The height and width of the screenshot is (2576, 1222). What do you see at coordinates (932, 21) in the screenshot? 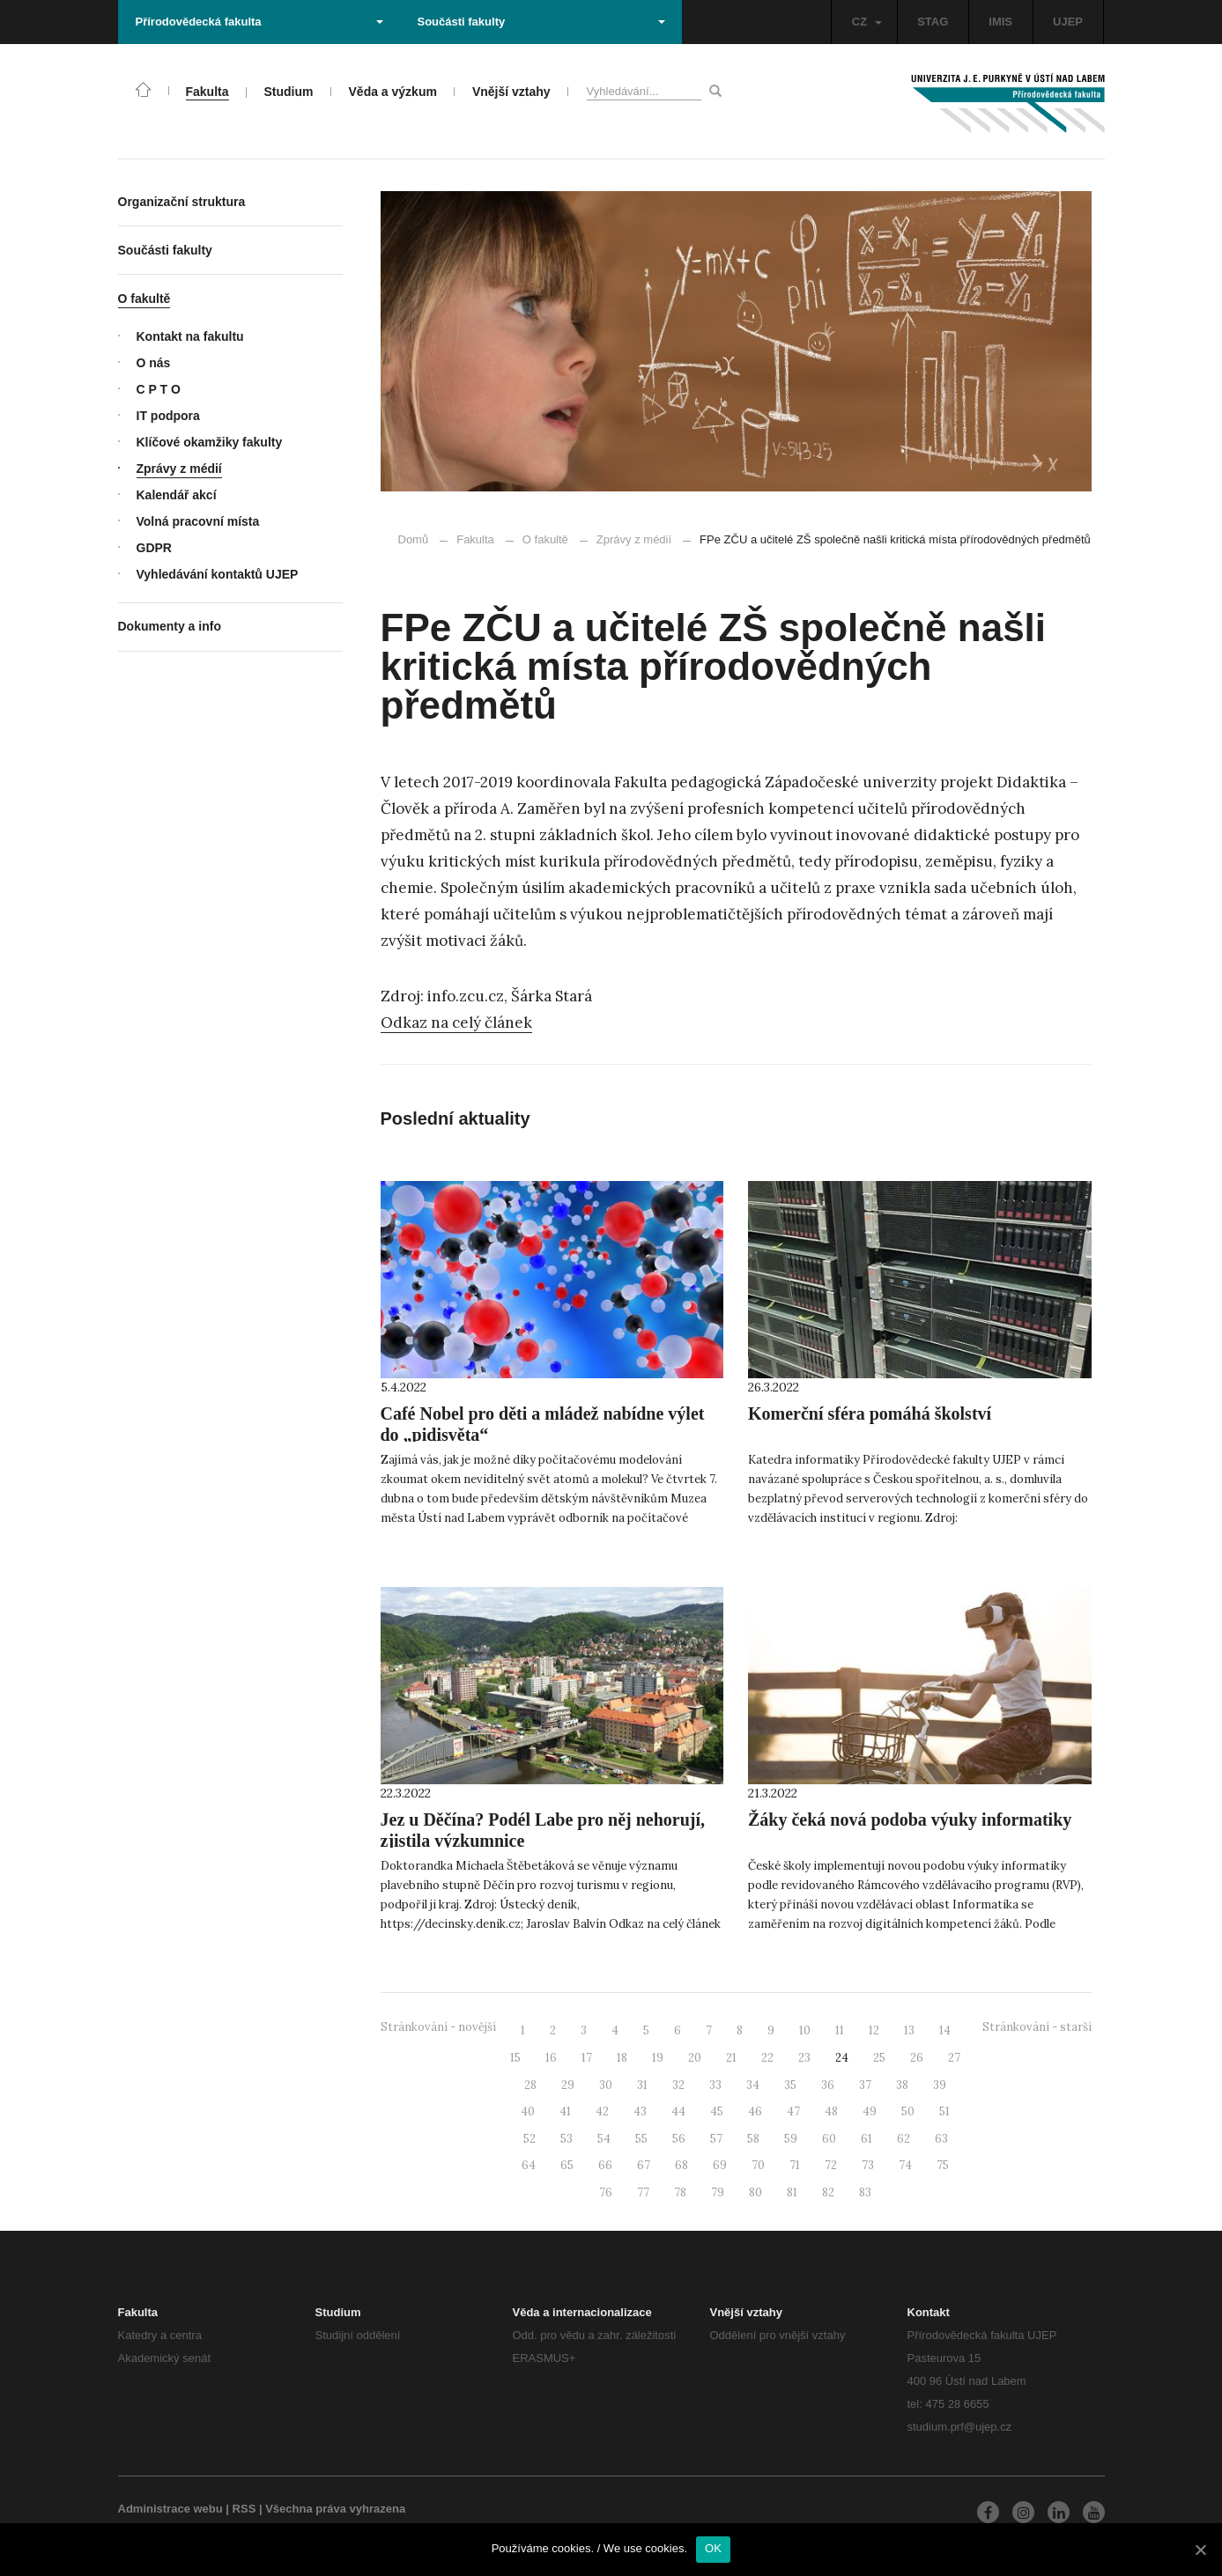
I see `STAG` at bounding box center [932, 21].